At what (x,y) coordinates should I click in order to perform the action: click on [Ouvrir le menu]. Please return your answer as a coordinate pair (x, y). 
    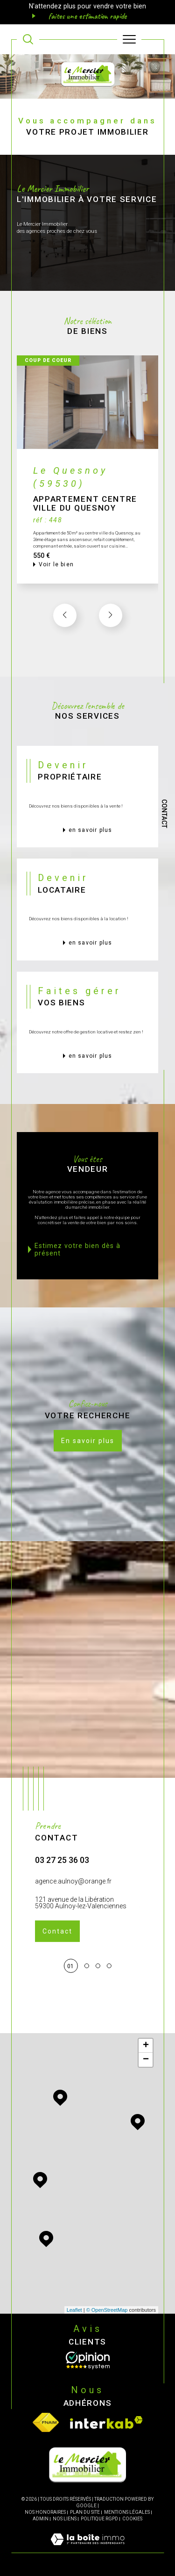
    Looking at the image, I should click on (129, 39).